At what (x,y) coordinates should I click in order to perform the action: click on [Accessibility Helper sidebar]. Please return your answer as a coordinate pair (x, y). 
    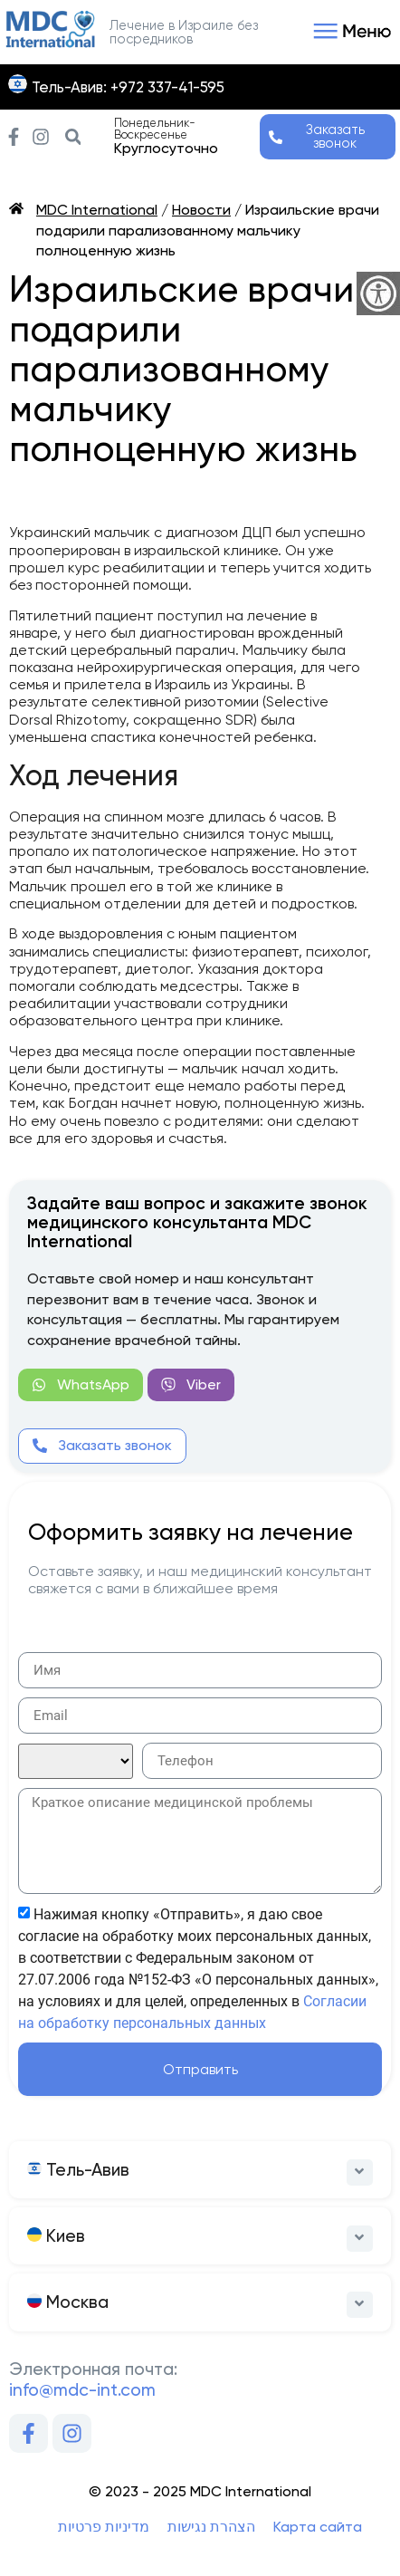
    Looking at the image, I should click on (378, 293).